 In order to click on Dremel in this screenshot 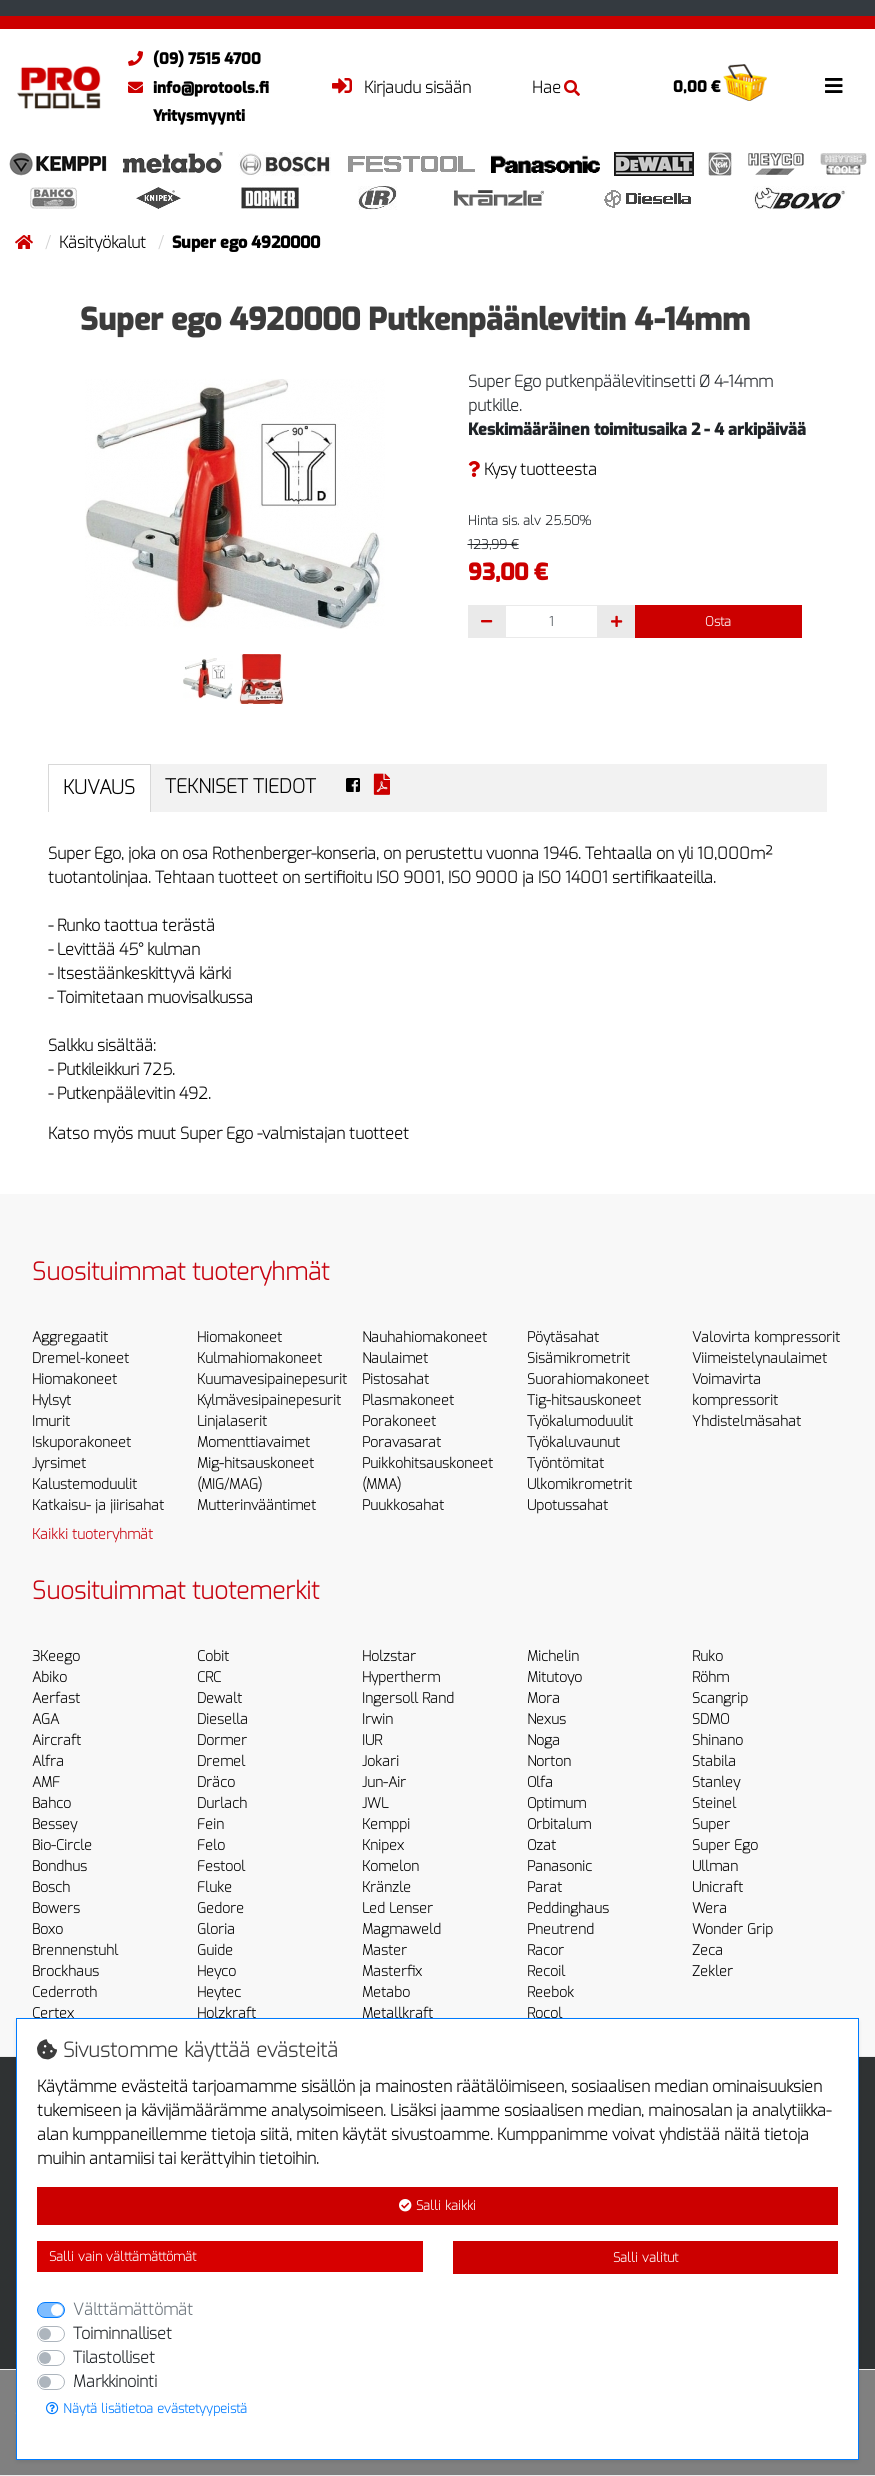, I will do `click(221, 1761)`.